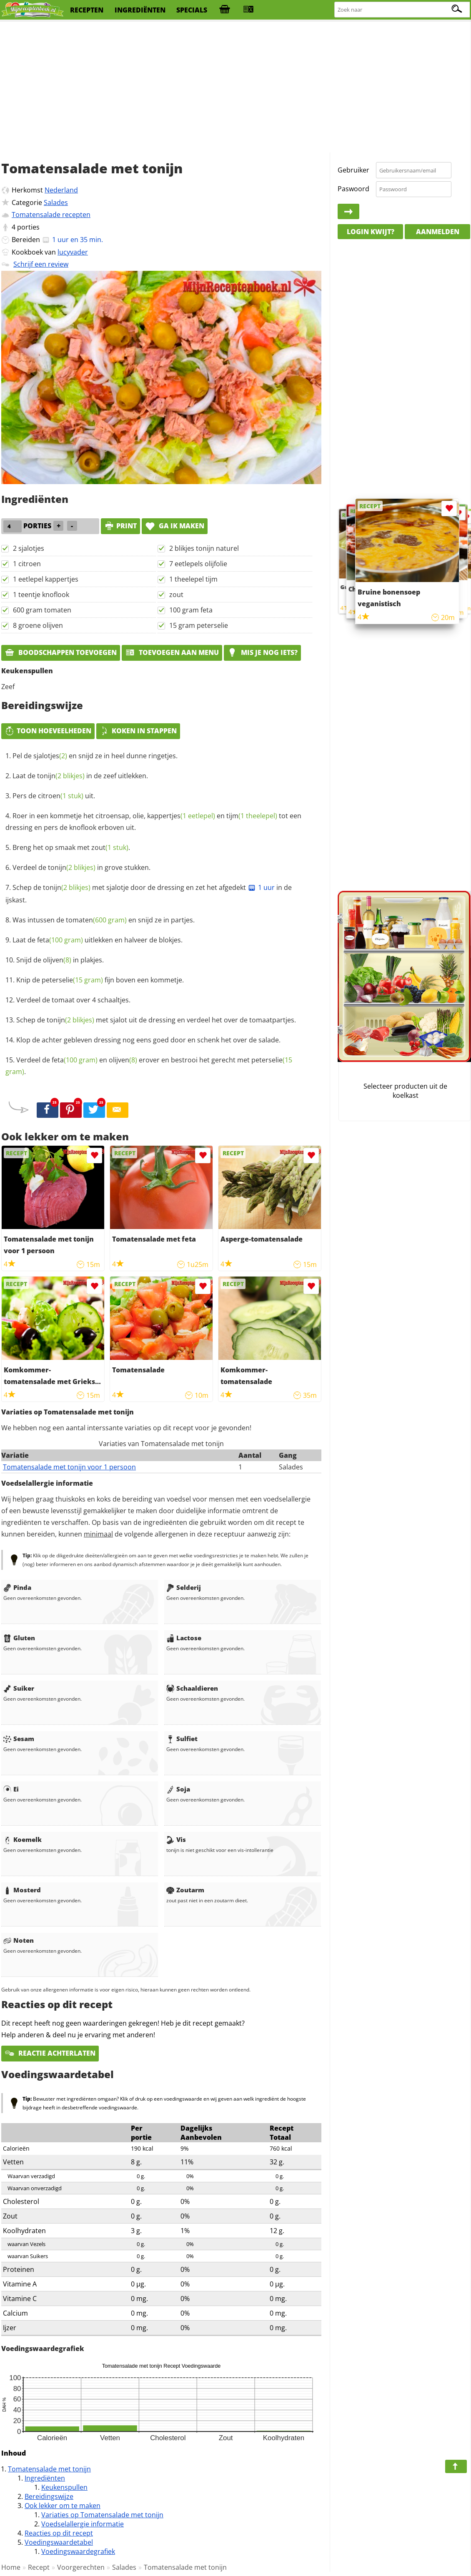 The image size is (471, 2576). I want to click on specials, so click(191, 10).